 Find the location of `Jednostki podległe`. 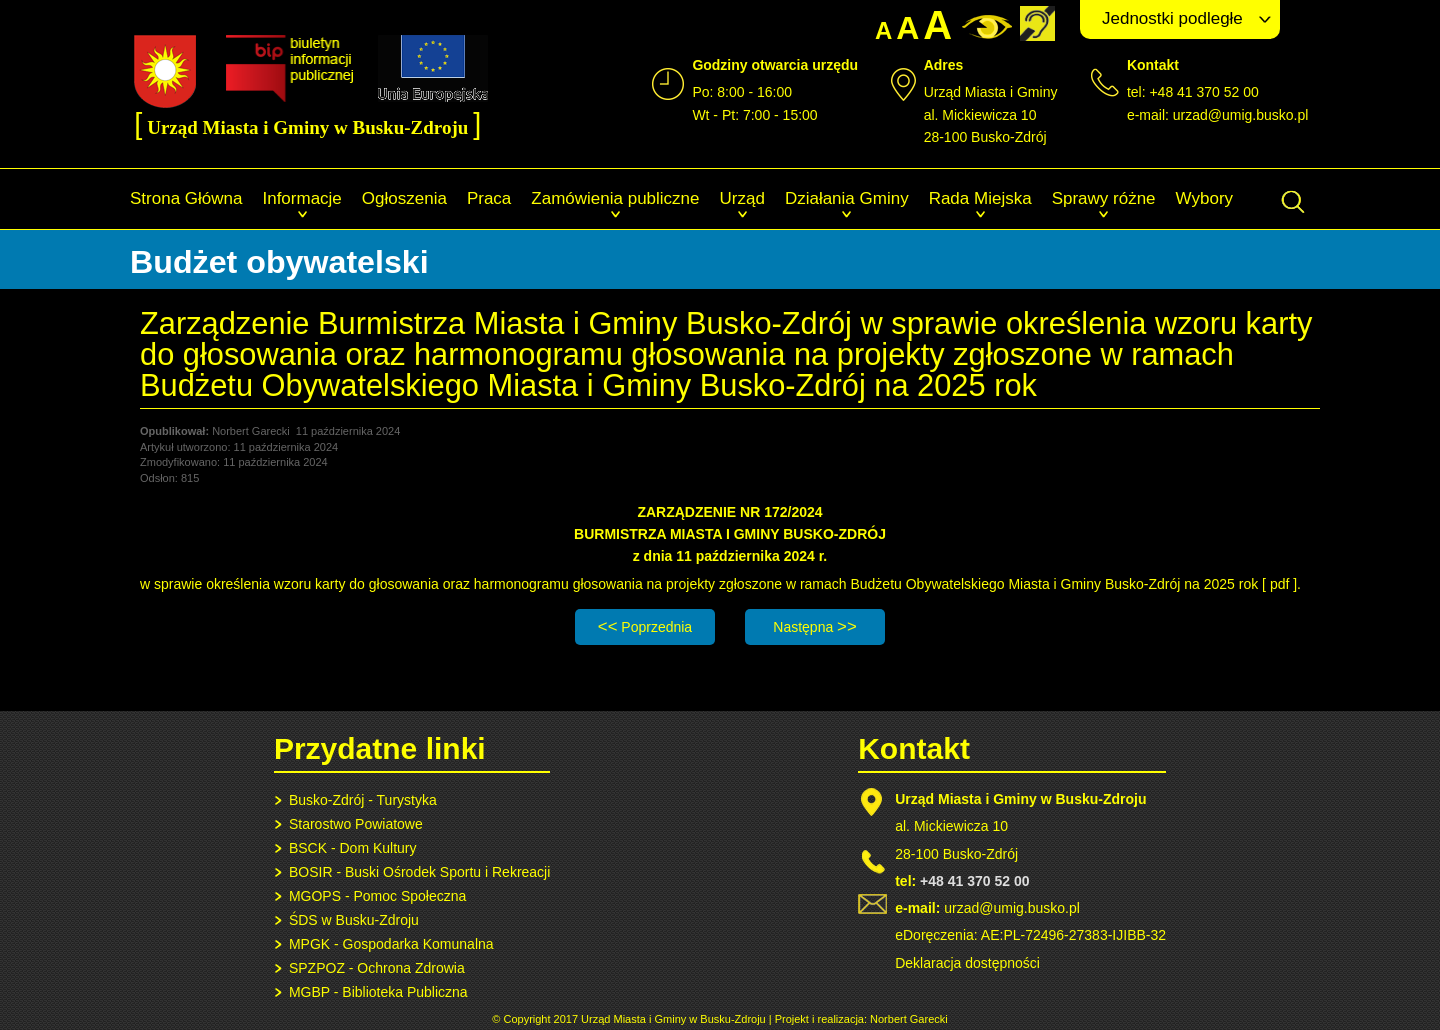

Jednostki podległe is located at coordinates (1172, 18).